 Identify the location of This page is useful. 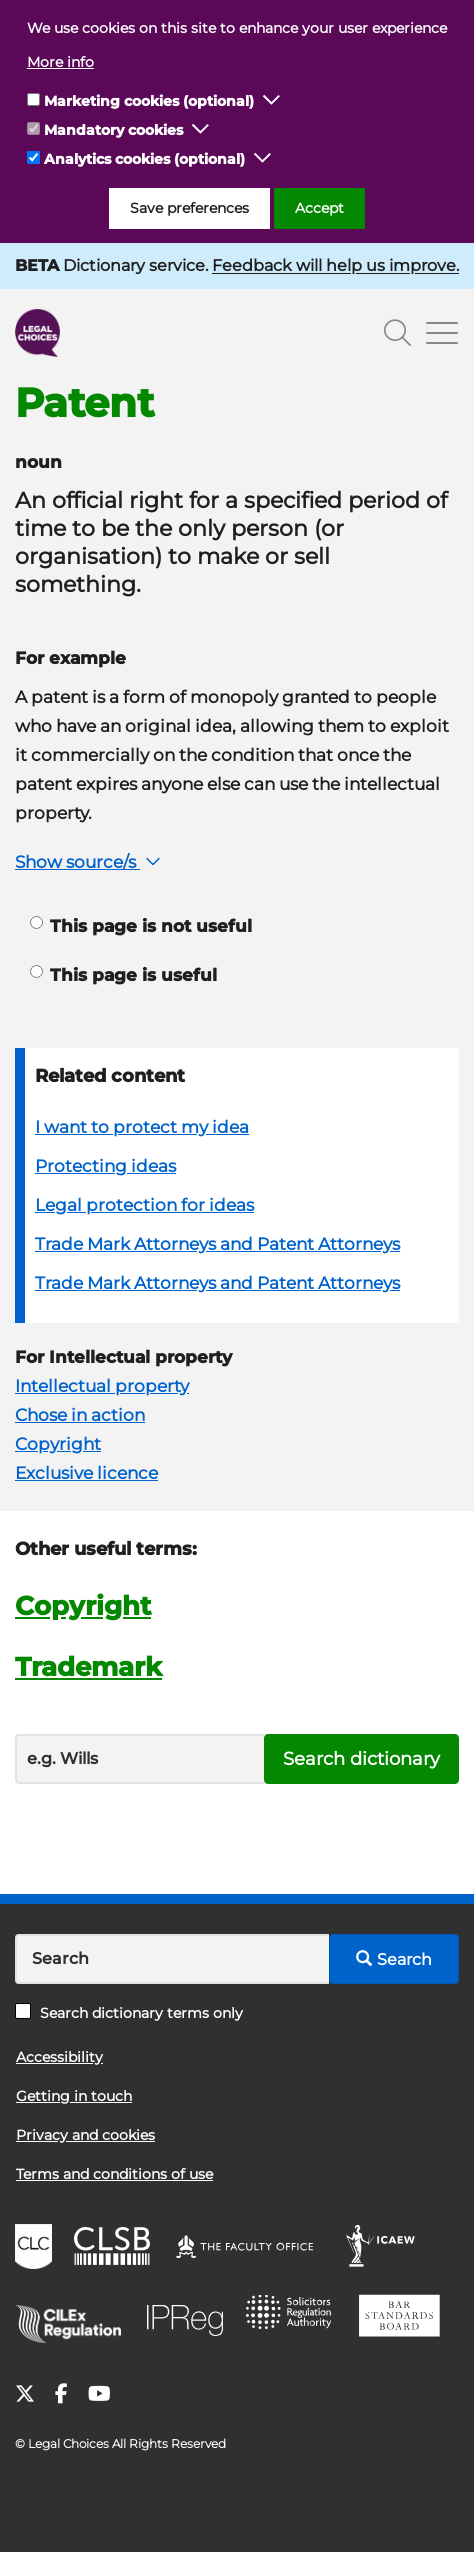
(123, 975).